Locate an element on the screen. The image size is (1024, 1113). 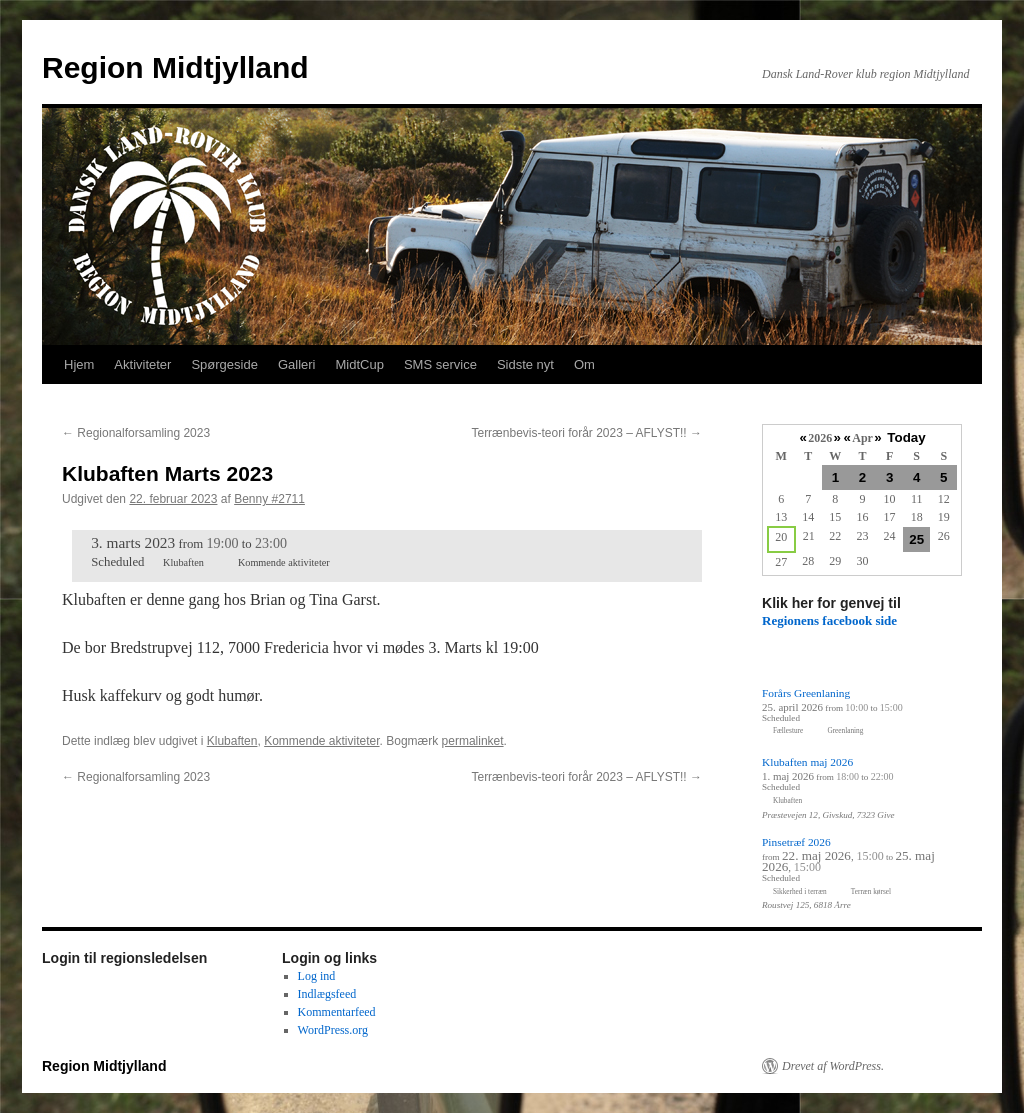
Region Midtjylland is located at coordinates (175, 67).